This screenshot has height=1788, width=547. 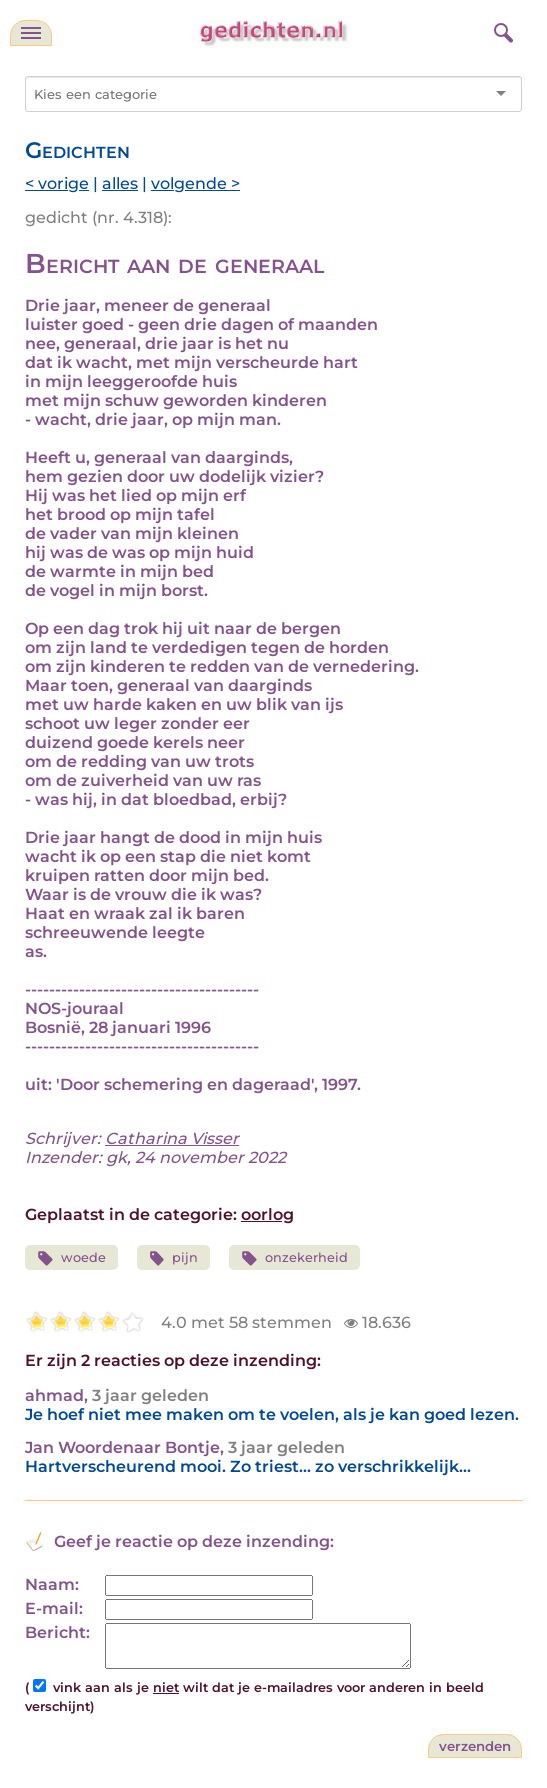 I want to click on alles, so click(x=120, y=183).